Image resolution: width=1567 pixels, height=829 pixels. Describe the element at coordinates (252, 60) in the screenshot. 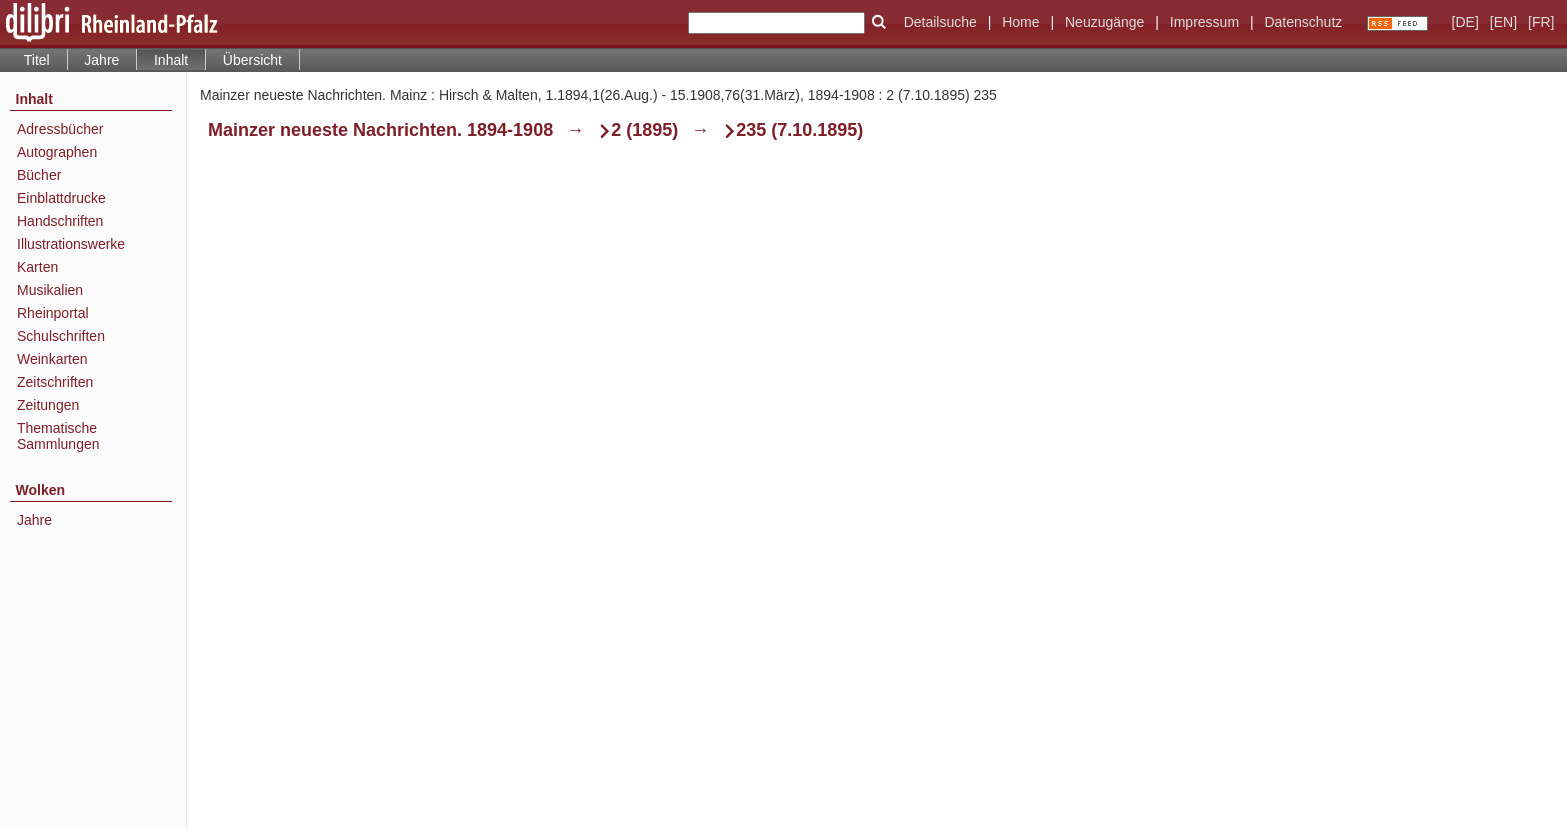

I see `Übersicht` at that location.